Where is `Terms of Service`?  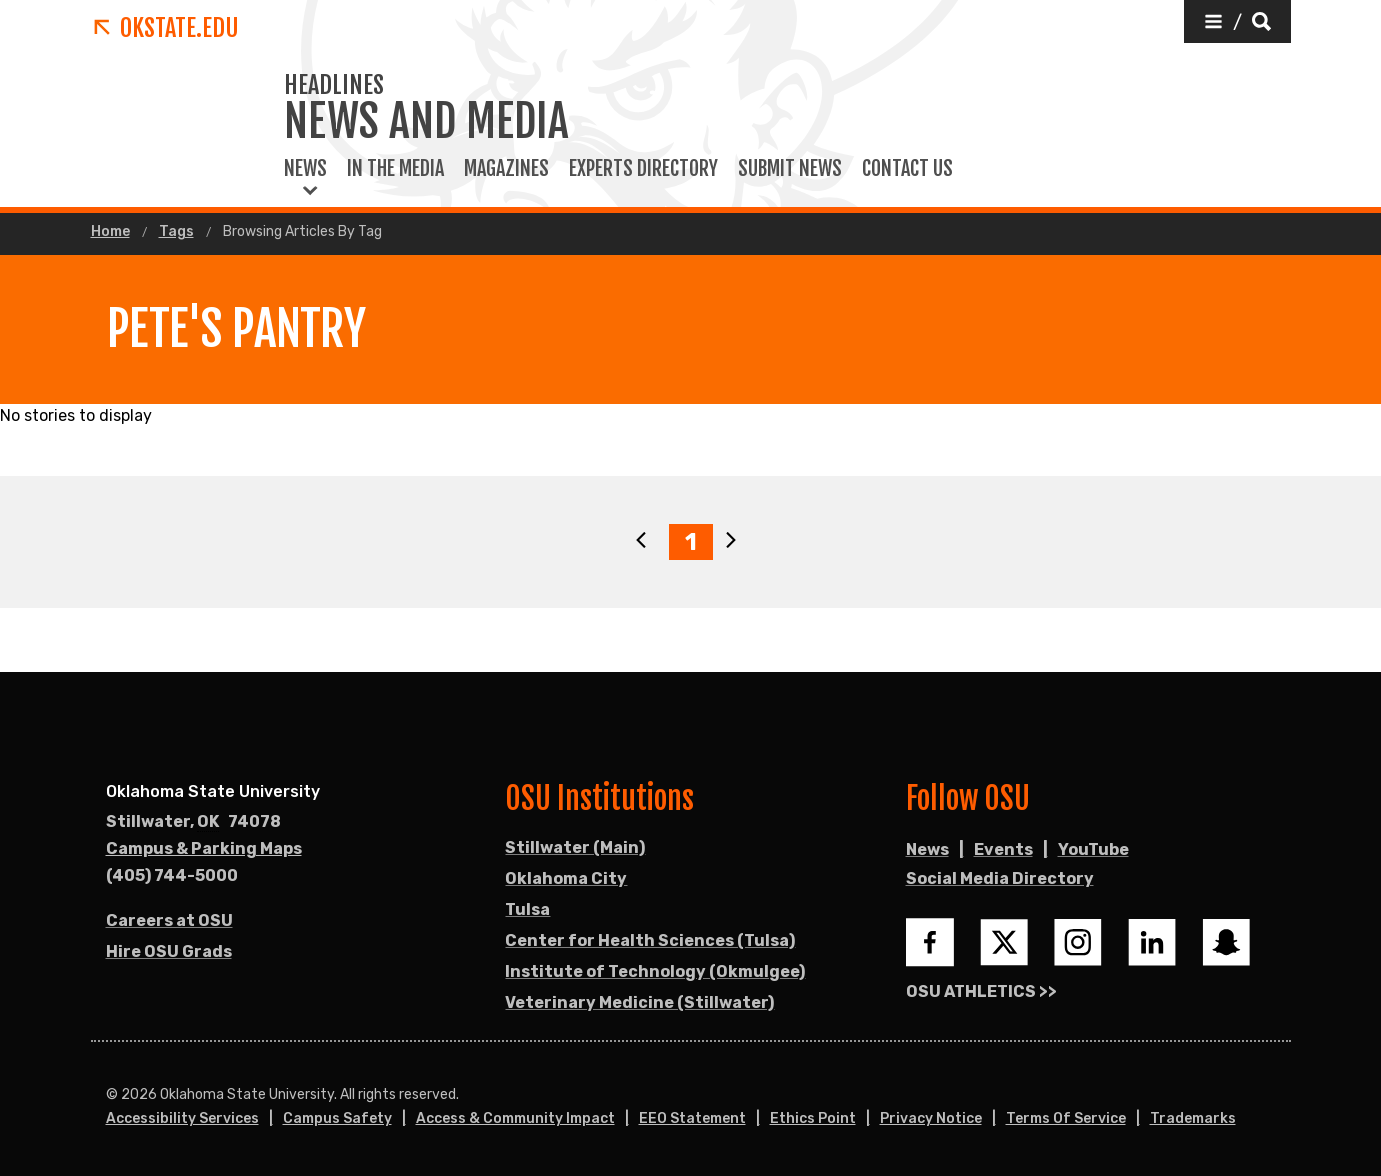
Terms of Service is located at coordinates (1066, 1118).